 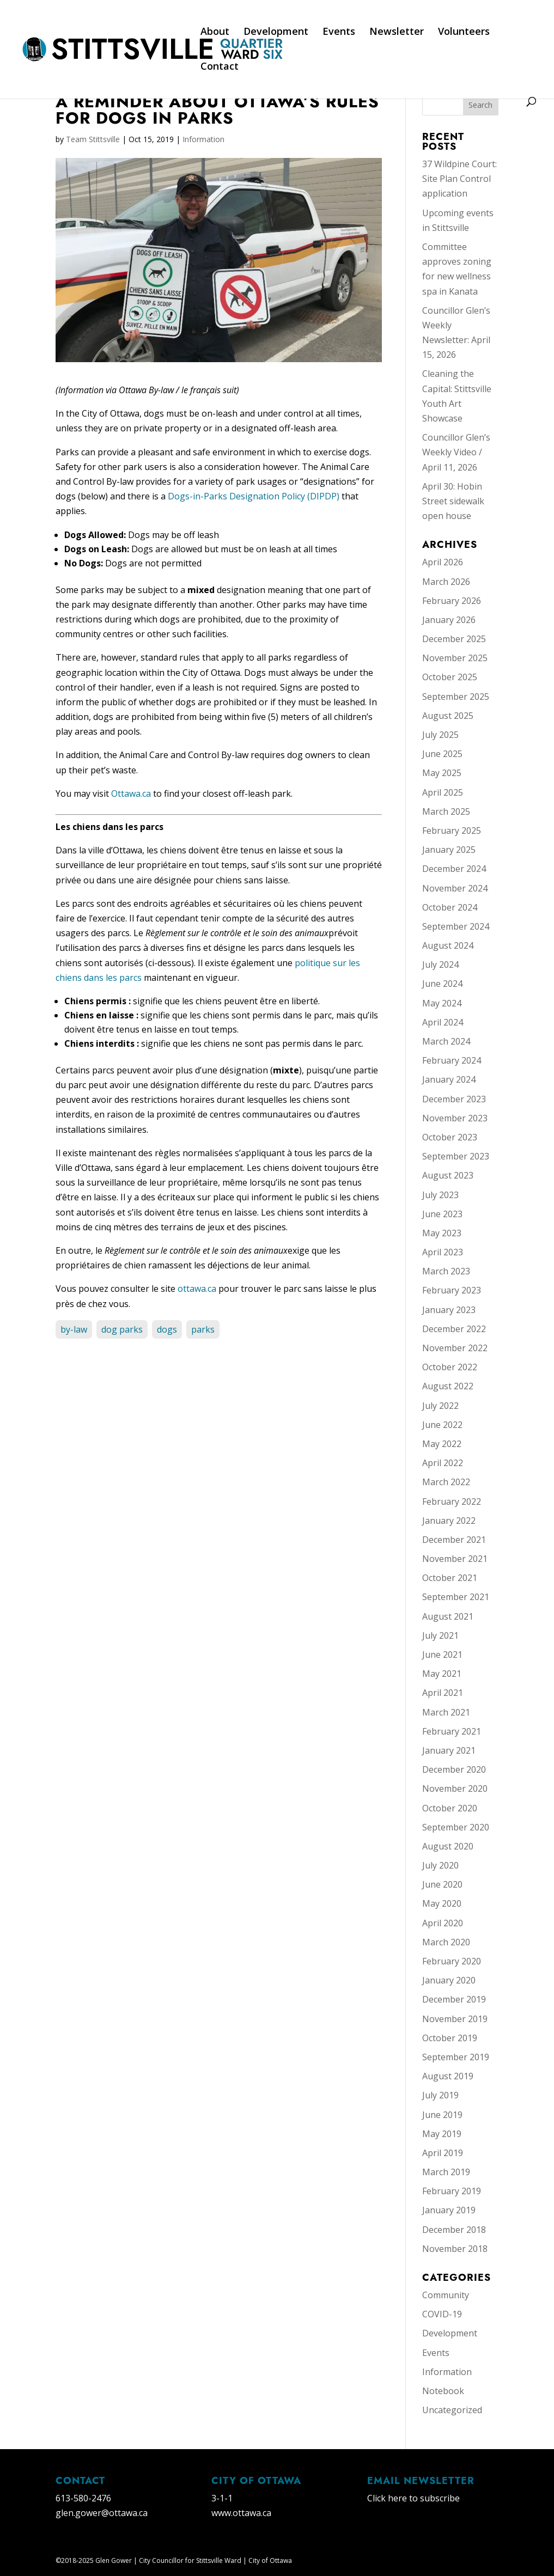 What do you see at coordinates (338, 32) in the screenshot?
I see `Events` at bounding box center [338, 32].